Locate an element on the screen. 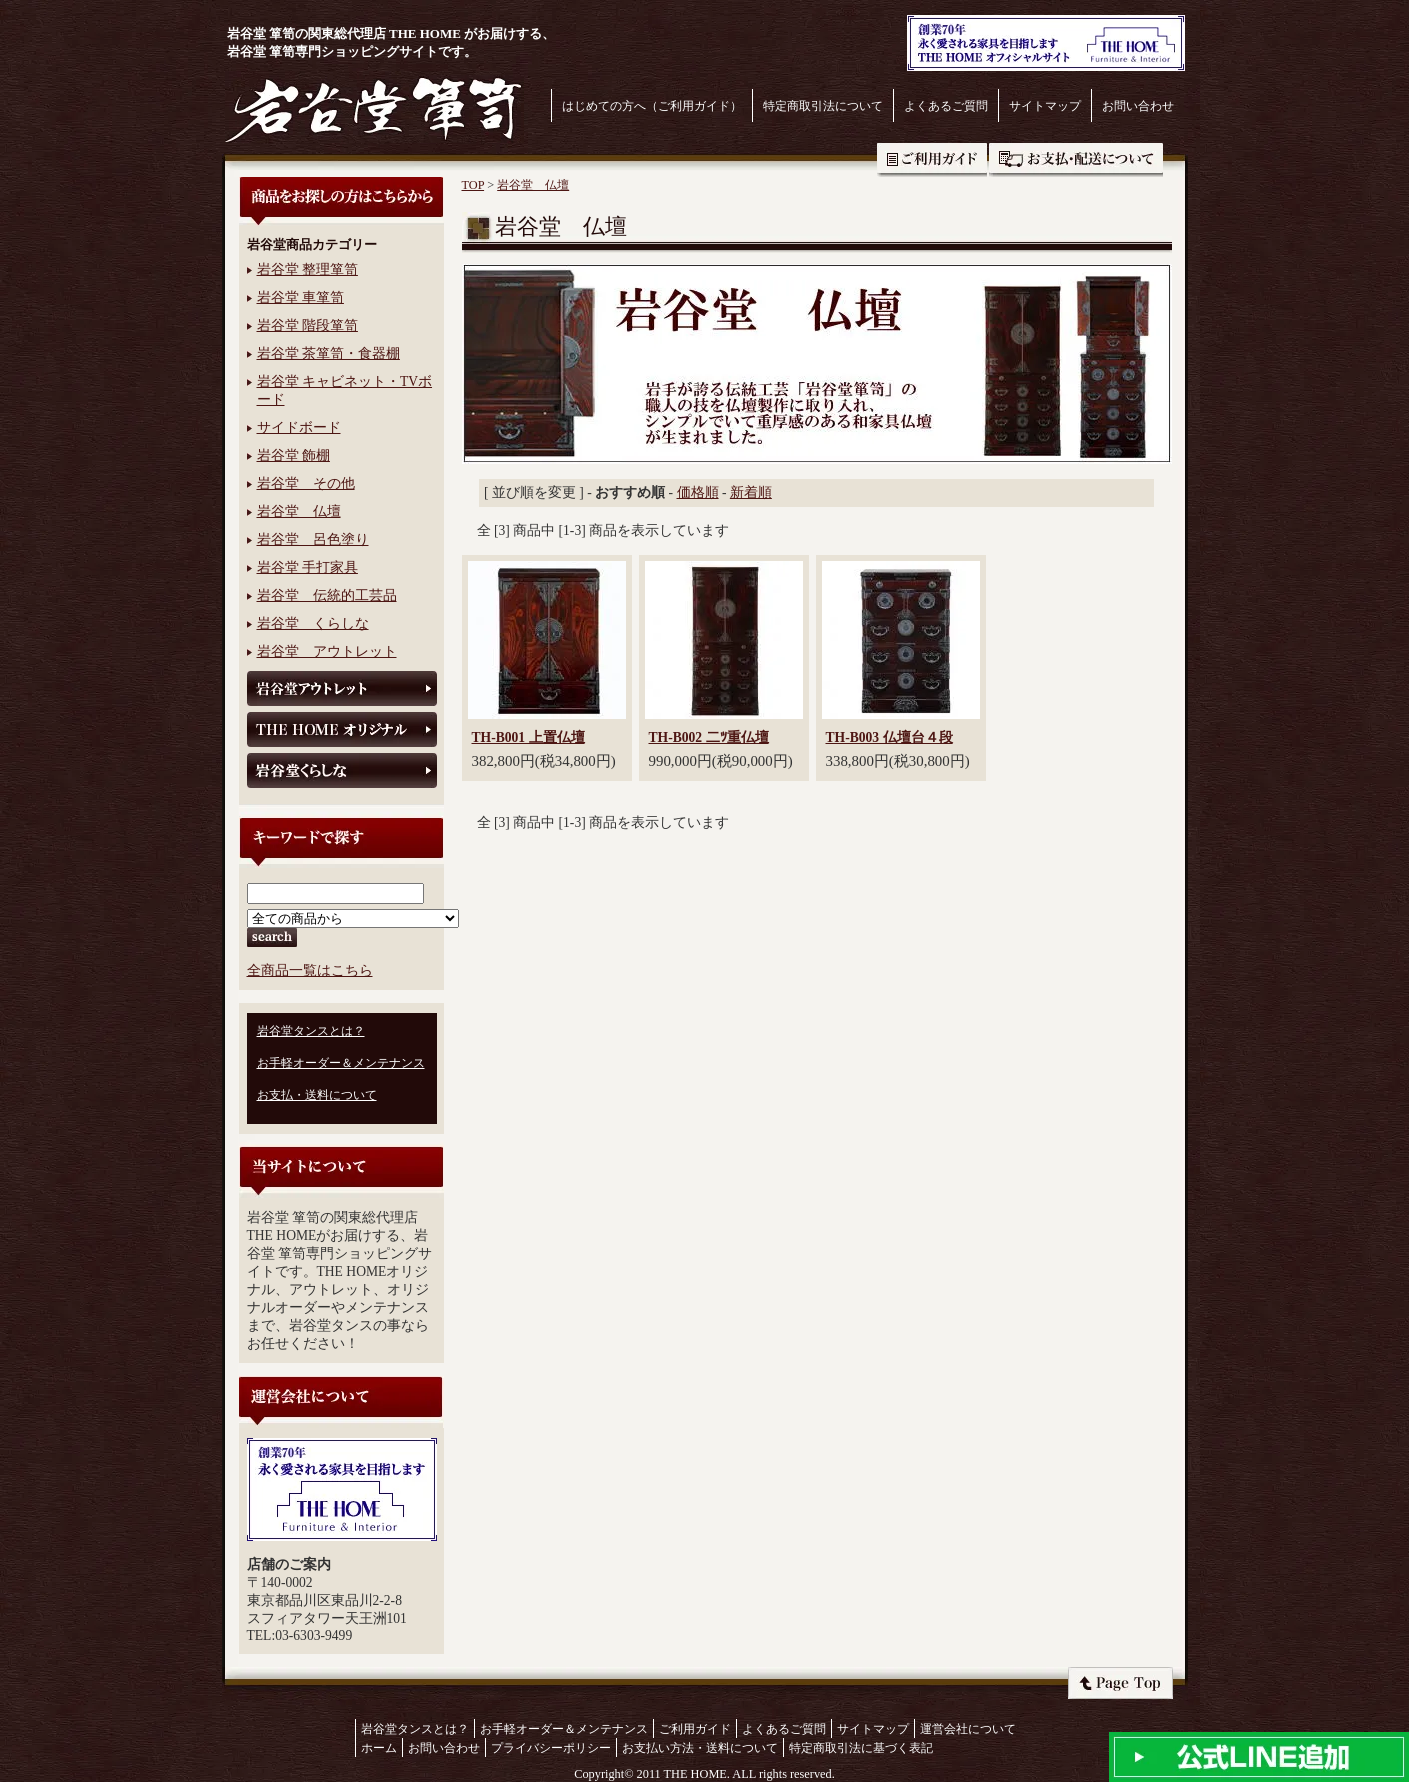 The width and height of the screenshot is (1409, 1782). お支払・送料について is located at coordinates (1076, 160).